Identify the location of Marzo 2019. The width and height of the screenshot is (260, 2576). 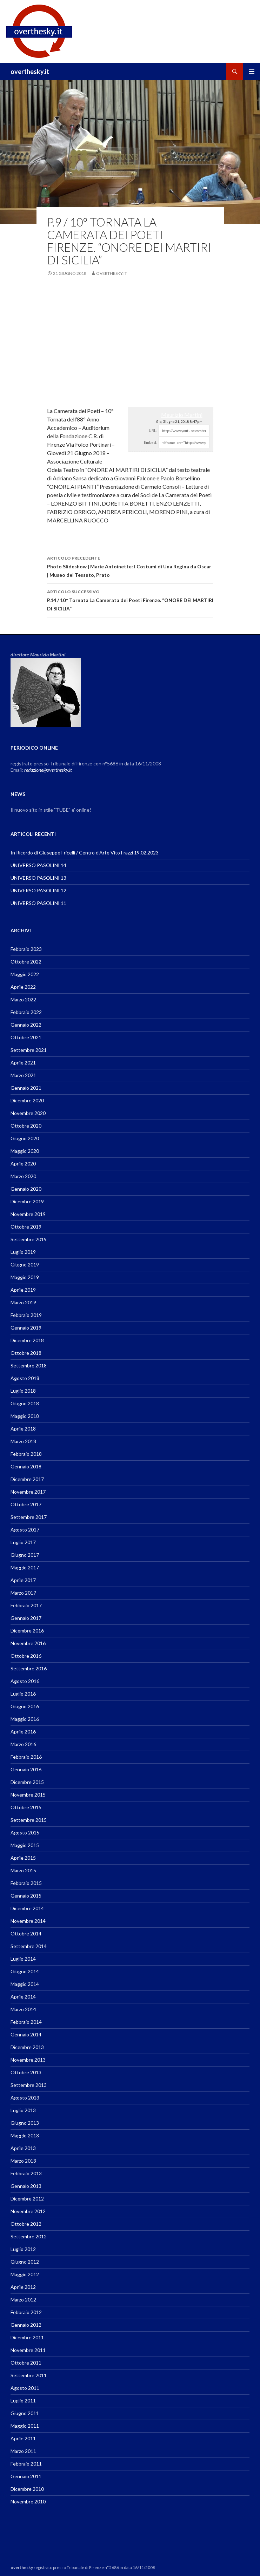
(23, 1302).